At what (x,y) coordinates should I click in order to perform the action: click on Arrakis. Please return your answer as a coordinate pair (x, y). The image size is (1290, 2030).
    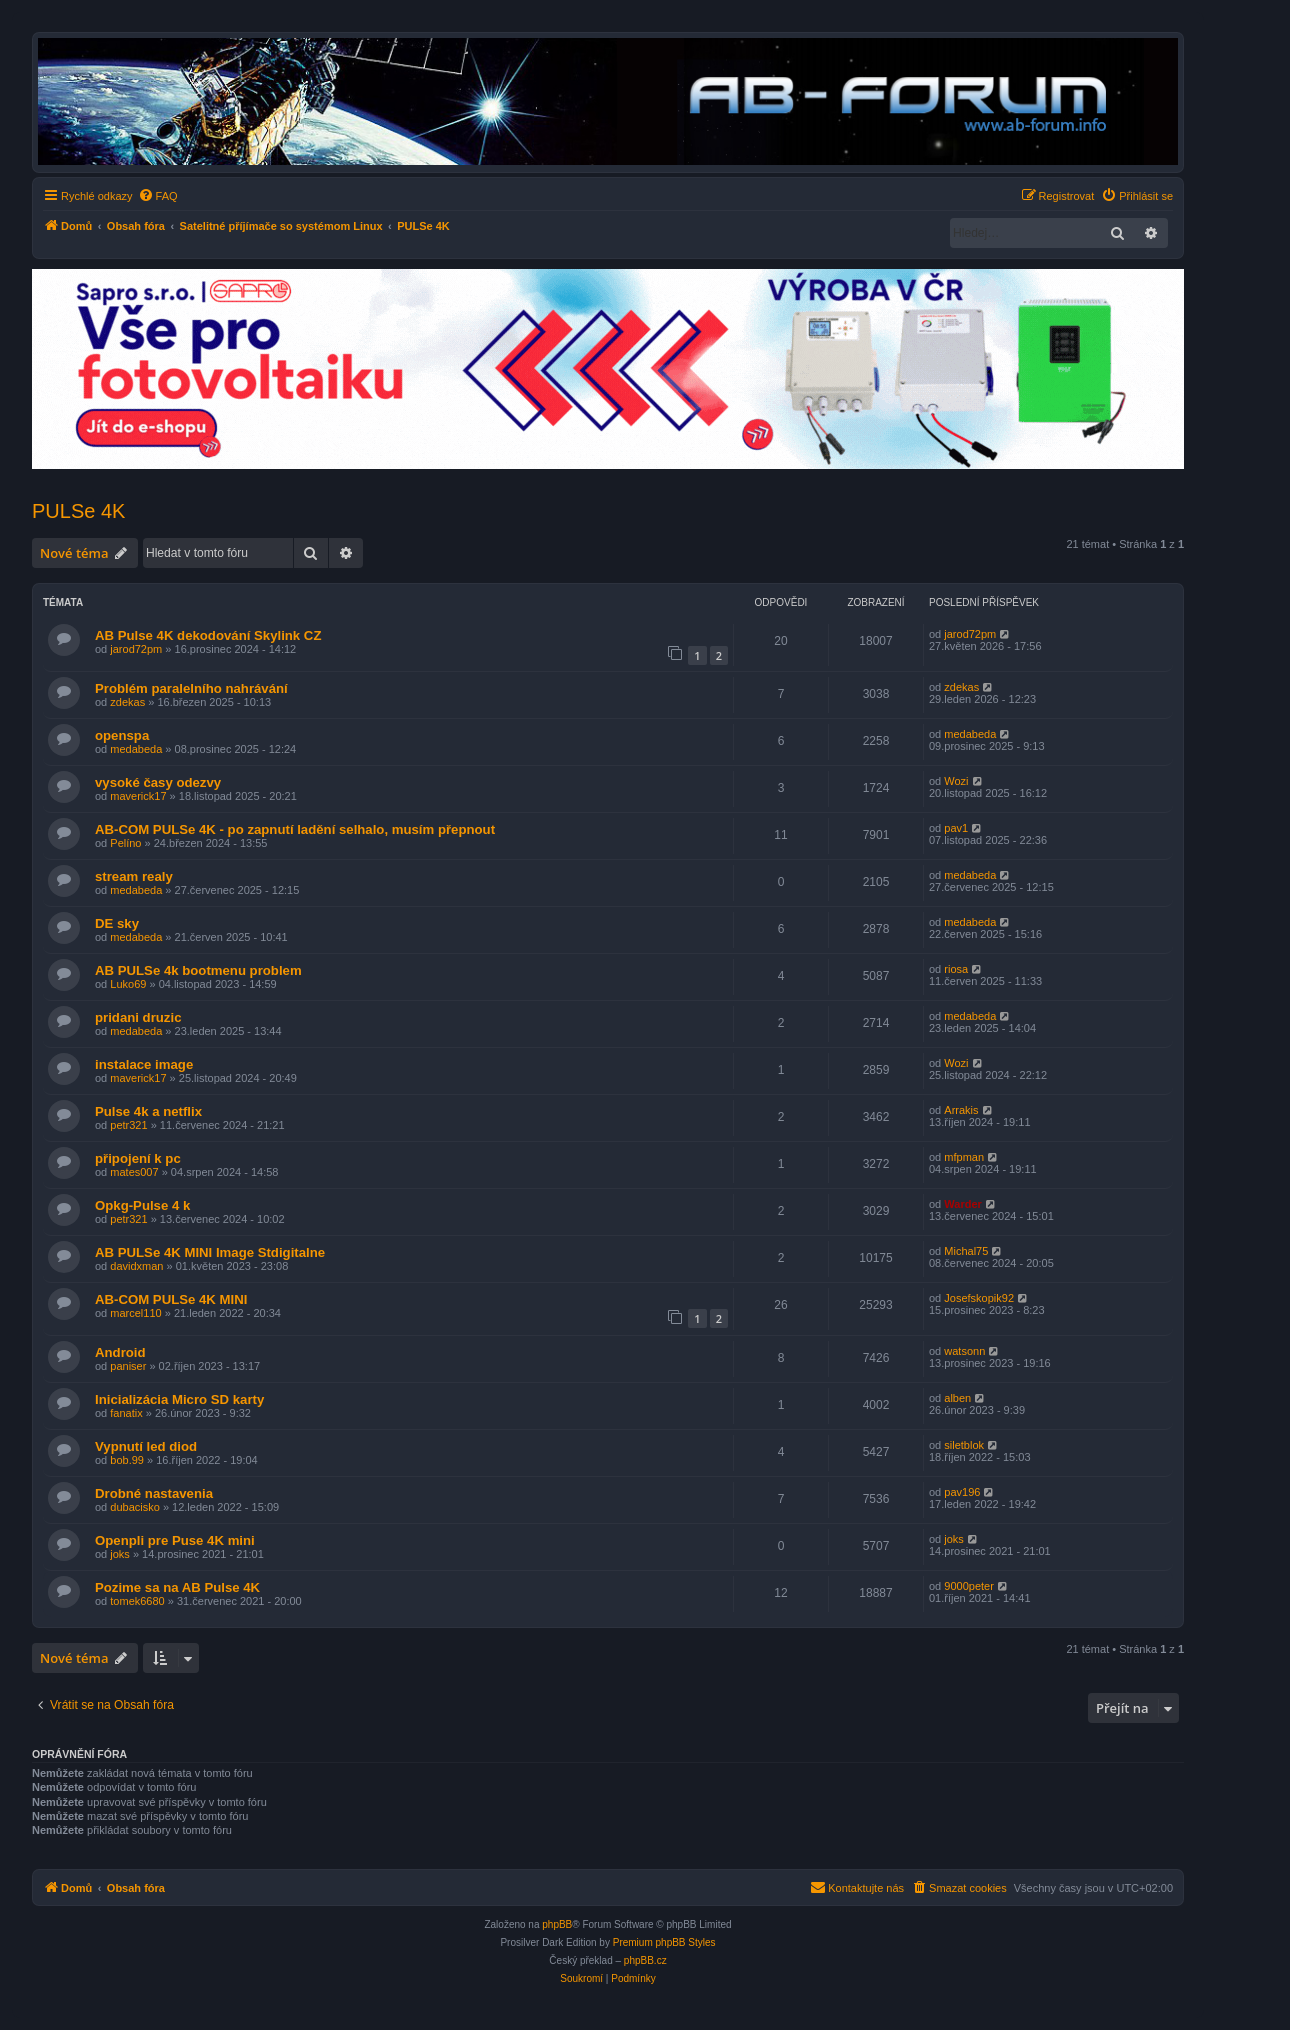
    Looking at the image, I should click on (961, 1110).